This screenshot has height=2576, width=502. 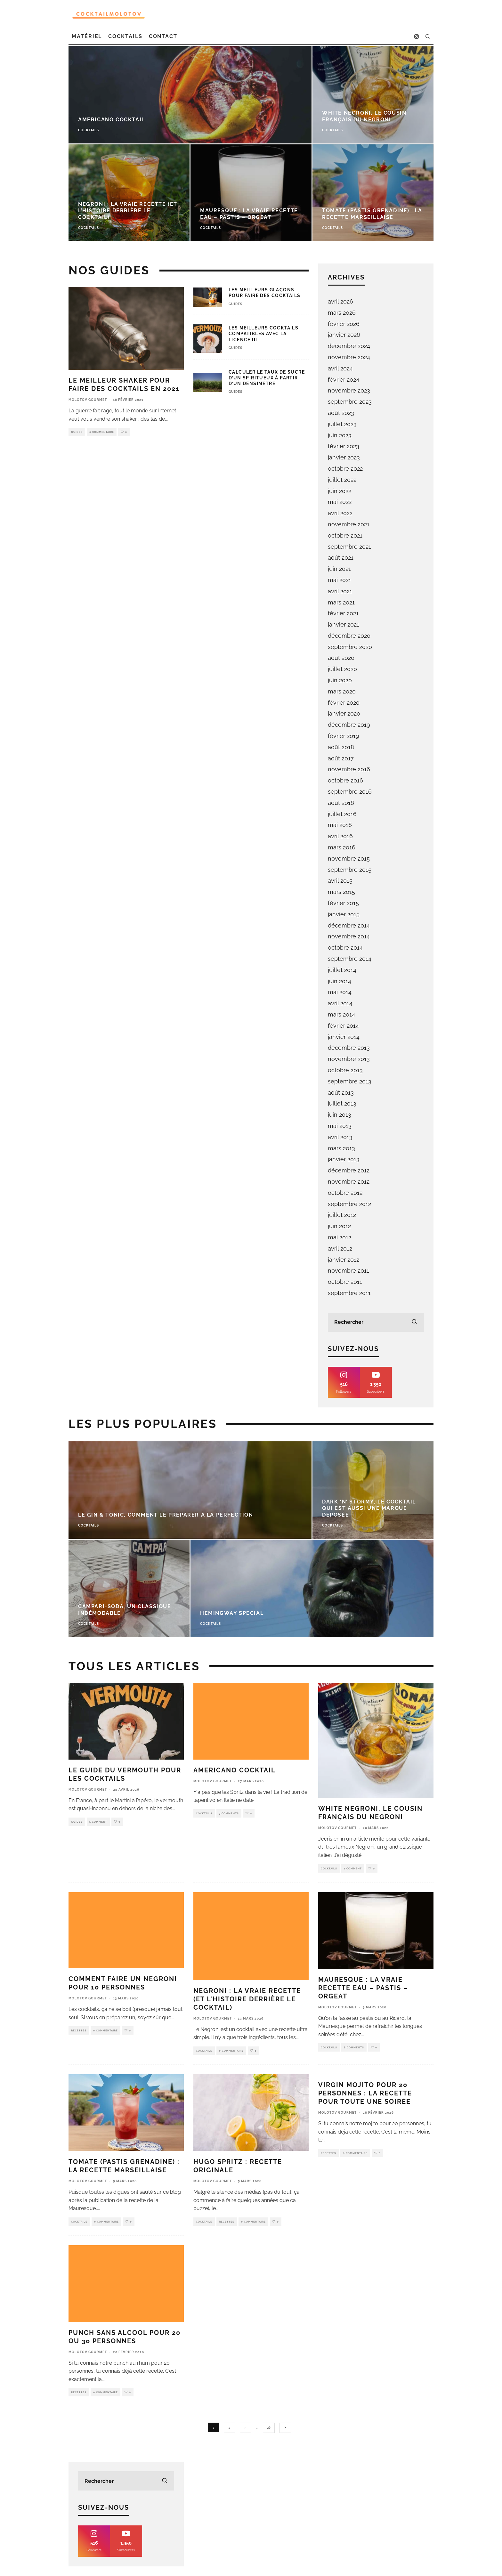 What do you see at coordinates (345, 535) in the screenshot?
I see `octobre 2021` at bounding box center [345, 535].